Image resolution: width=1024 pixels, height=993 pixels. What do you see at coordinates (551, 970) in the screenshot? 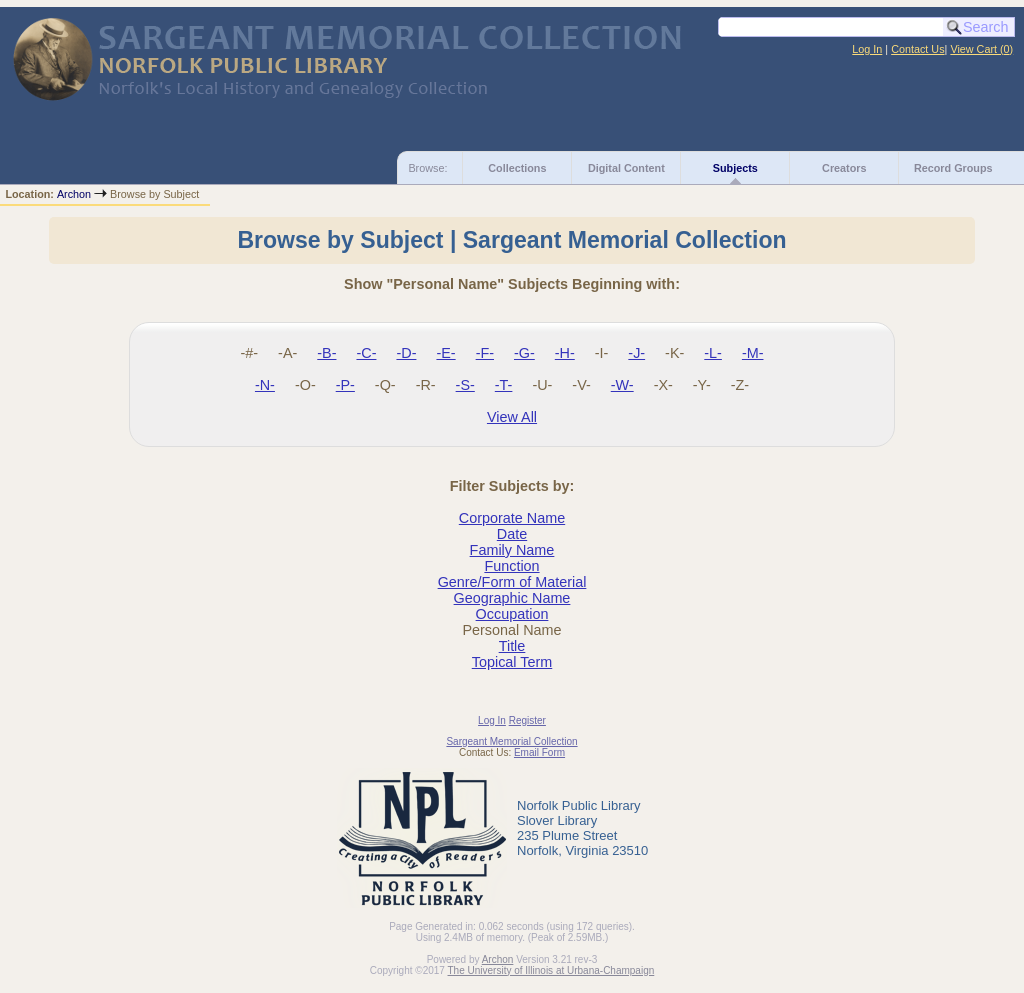
I see `The University of Illinois at Urbana-Champaign` at bounding box center [551, 970].